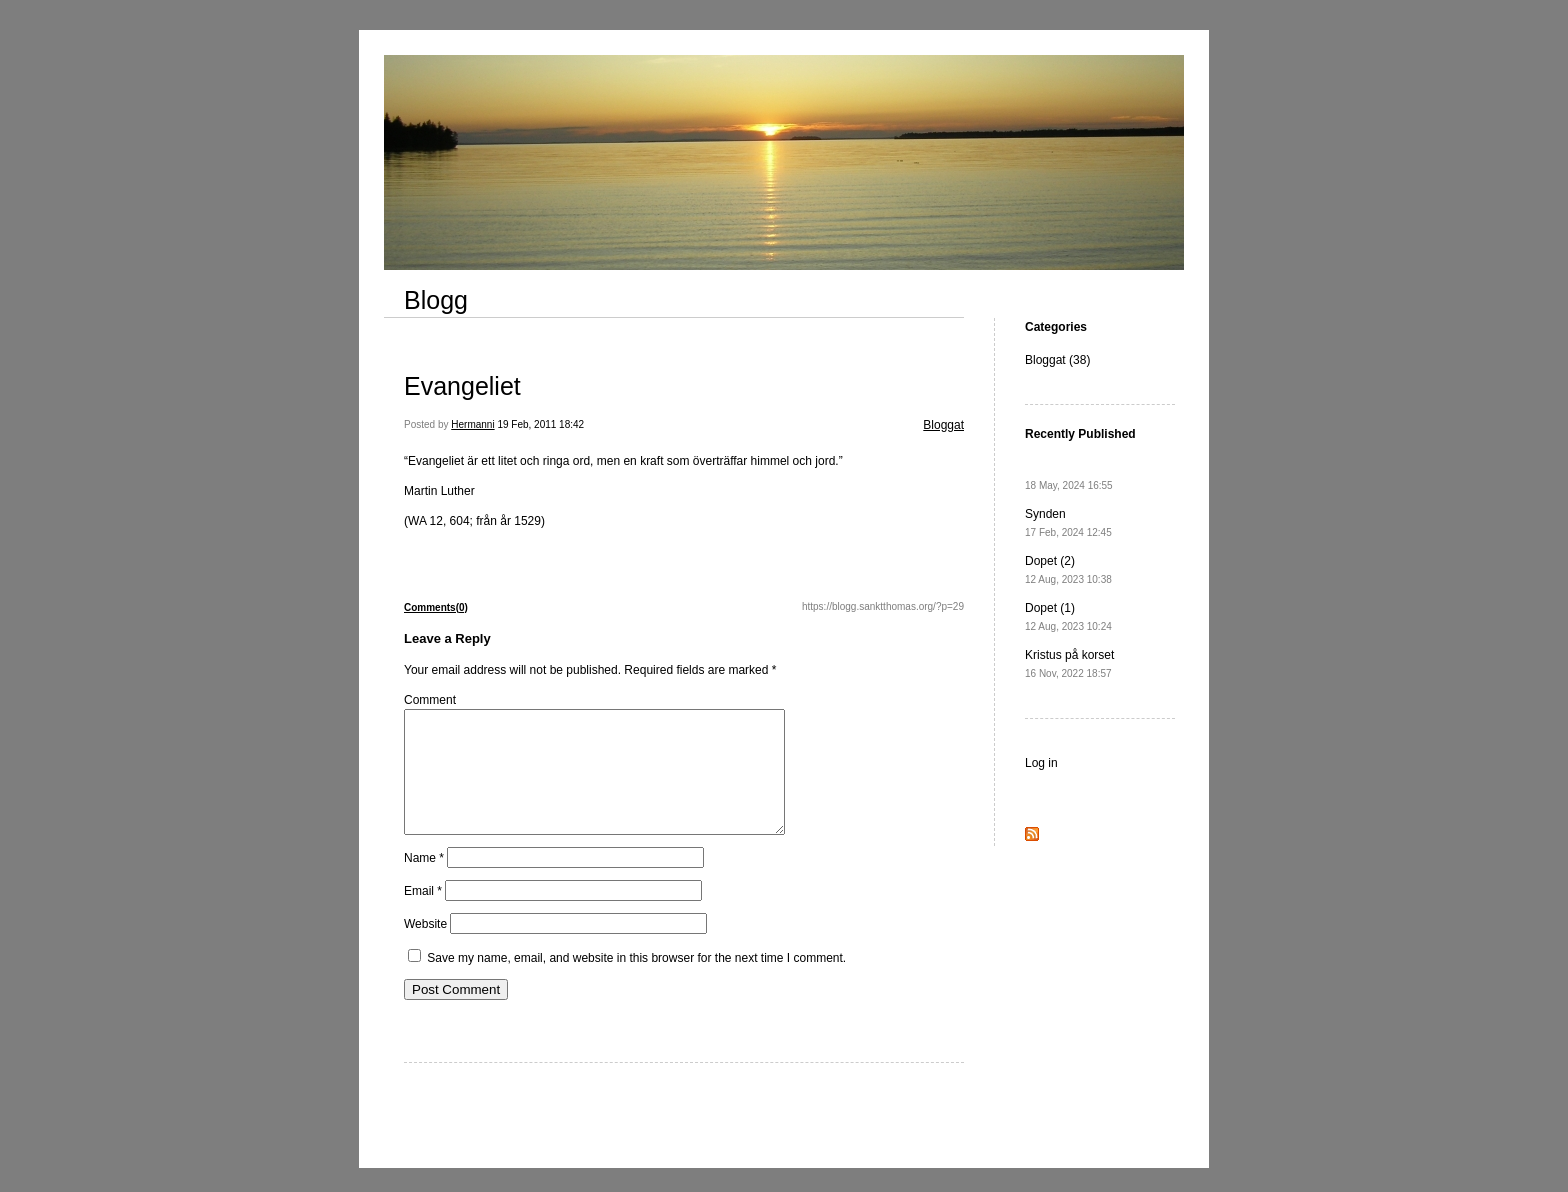 Image resolution: width=1568 pixels, height=1192 pixels. I want to click on 19 Feb, 2011 18:42, so click(540, 424).